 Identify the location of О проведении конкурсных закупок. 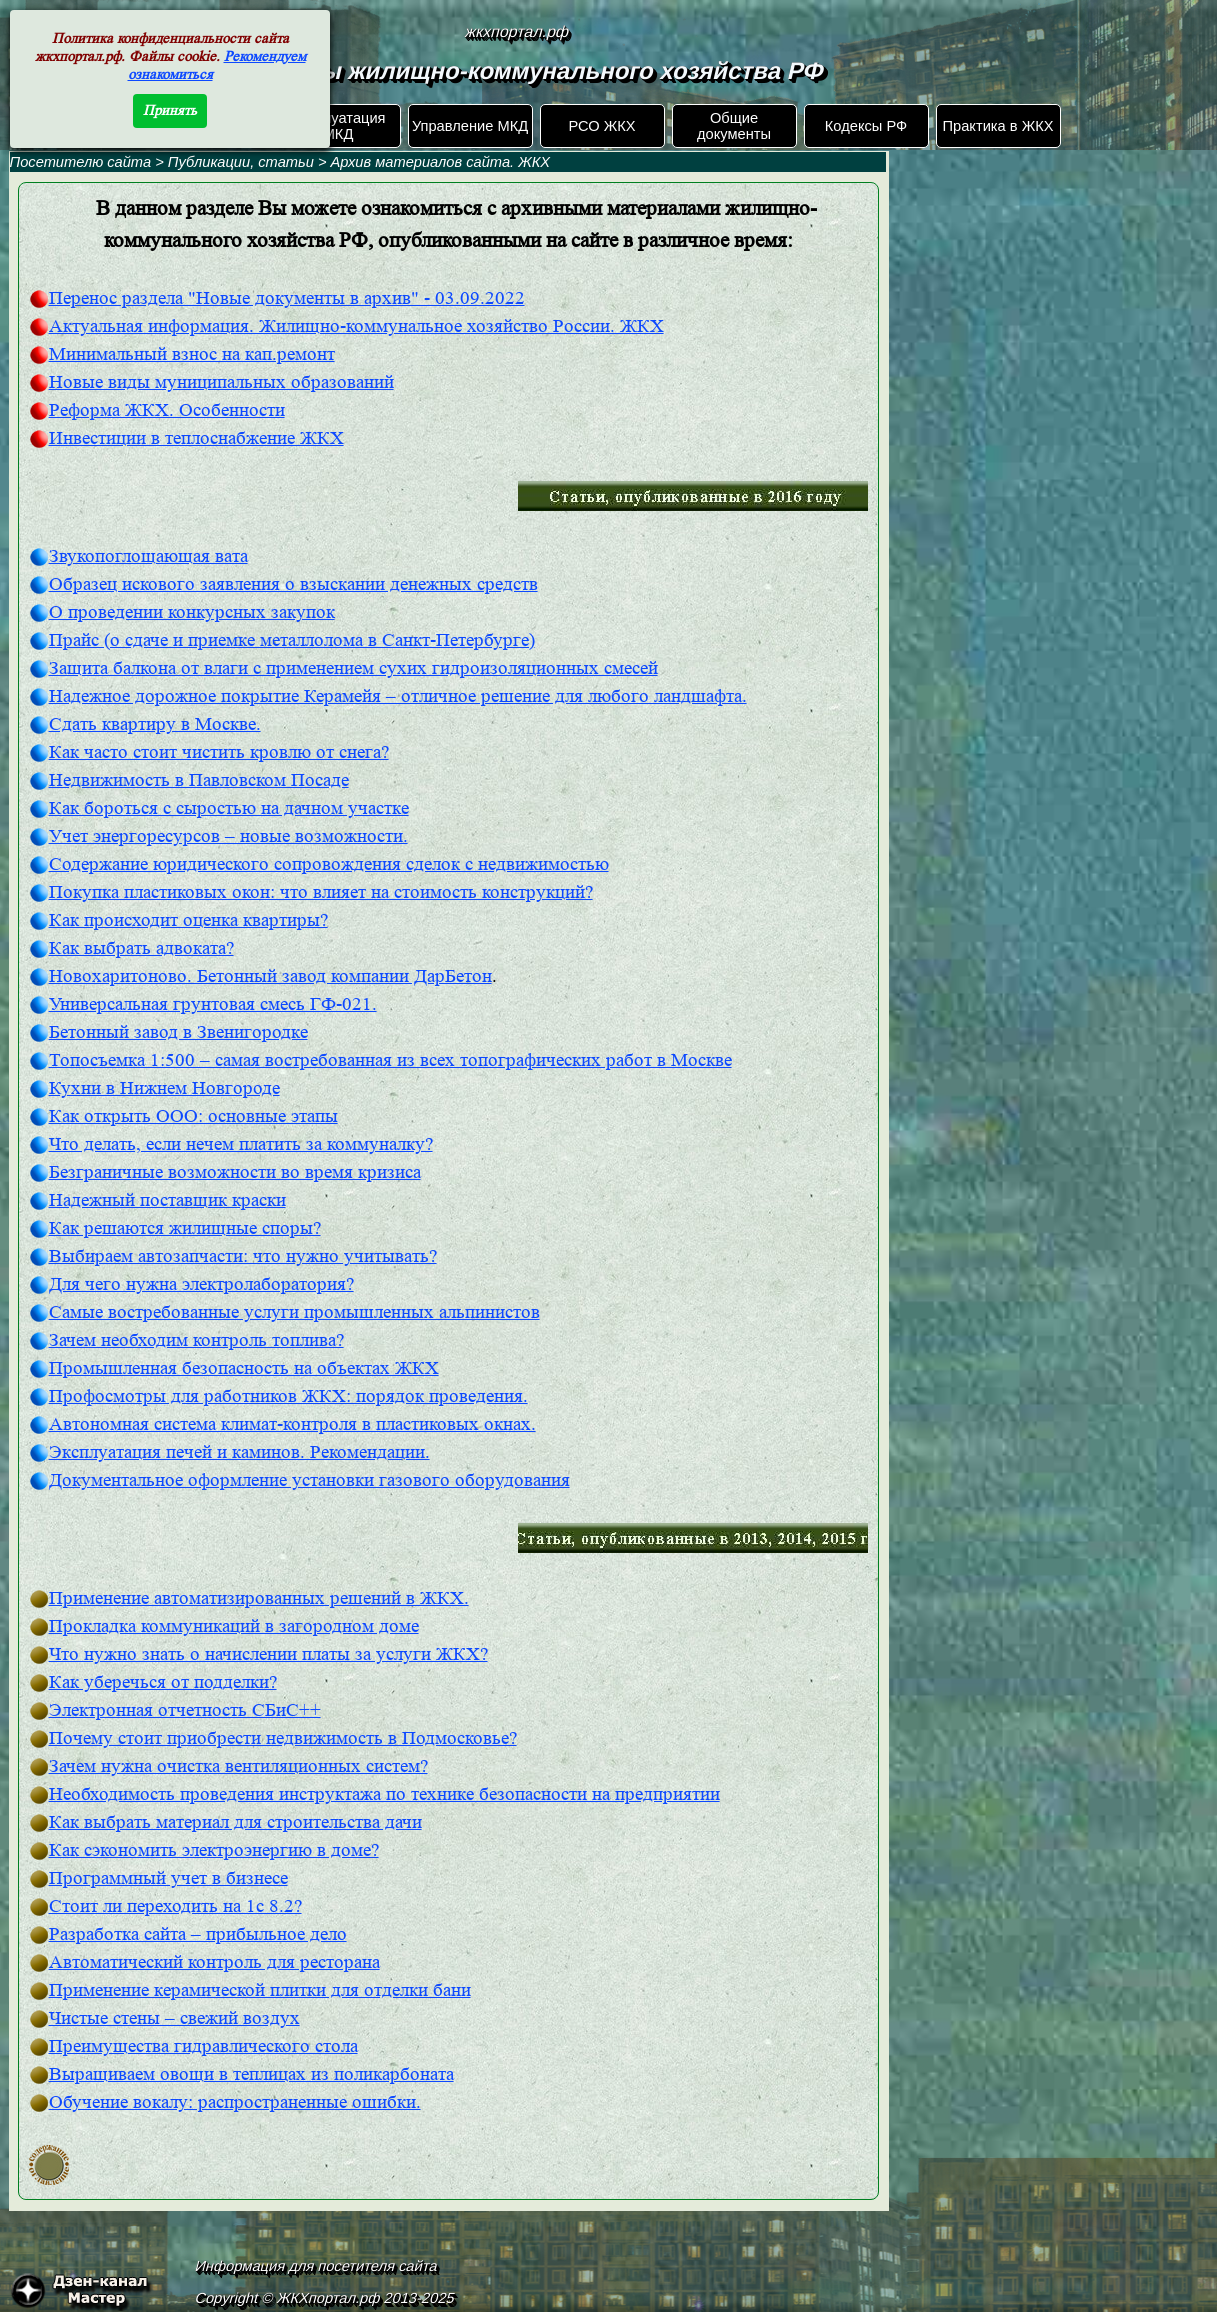
(192, 612).